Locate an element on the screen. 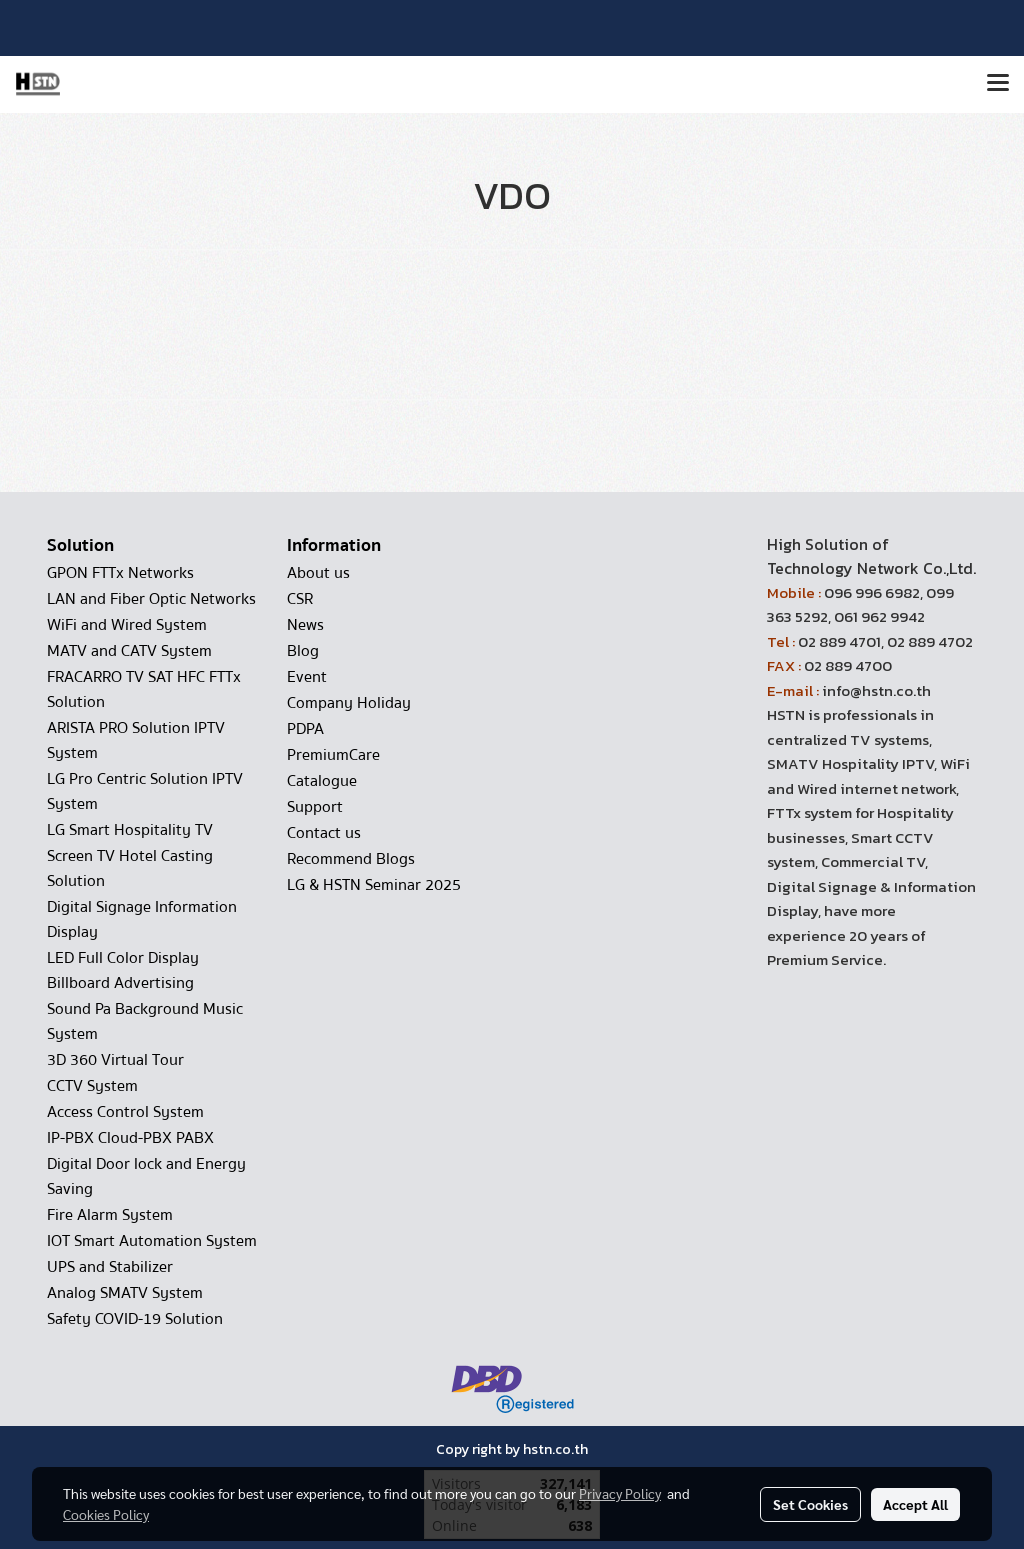  LED Full Color Display Billboard Advertising is located at coordinates (123, 970).